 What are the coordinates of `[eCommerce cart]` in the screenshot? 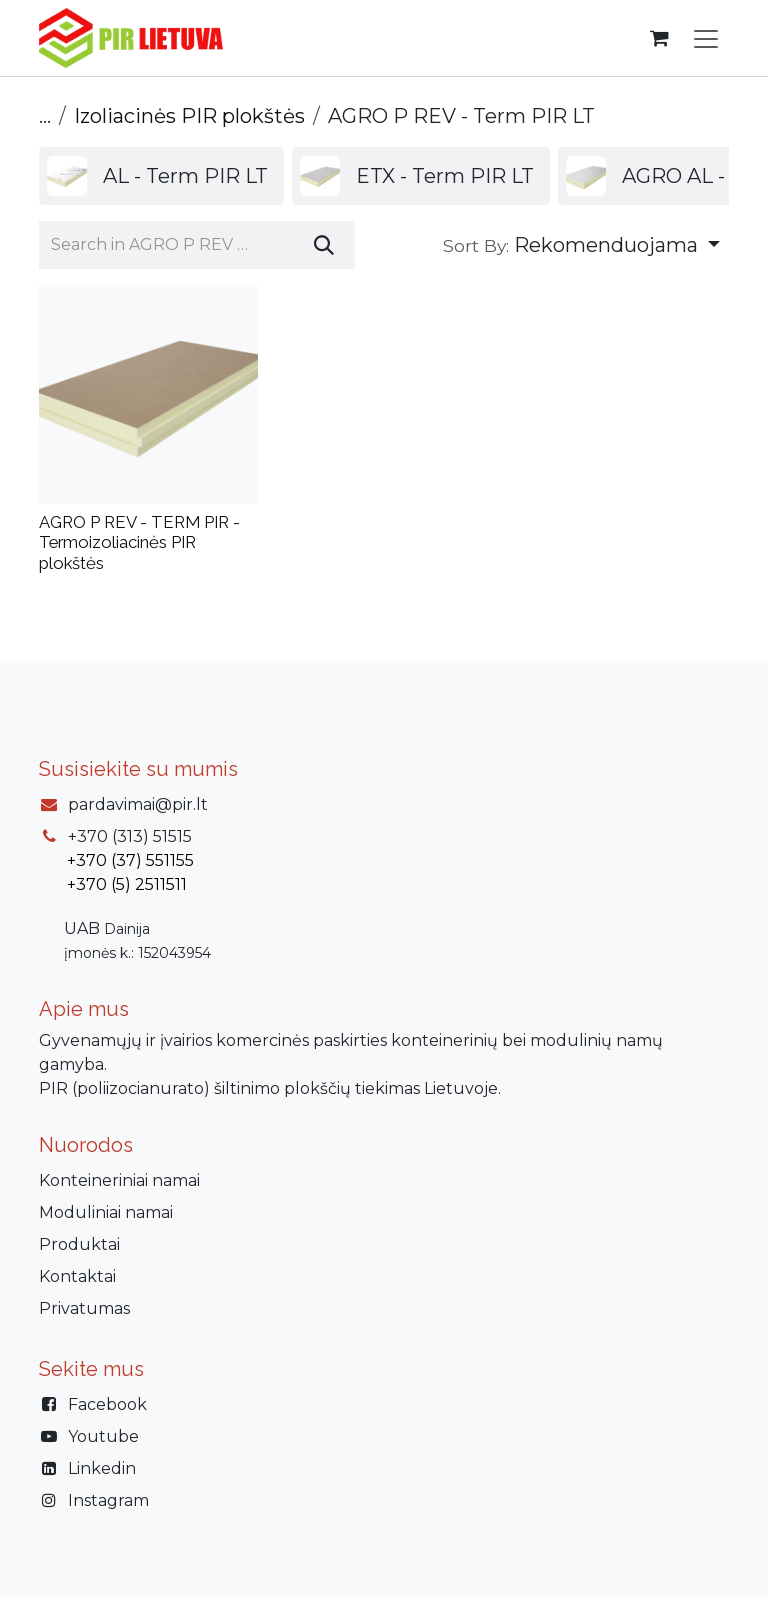 It's located at (659, 38).